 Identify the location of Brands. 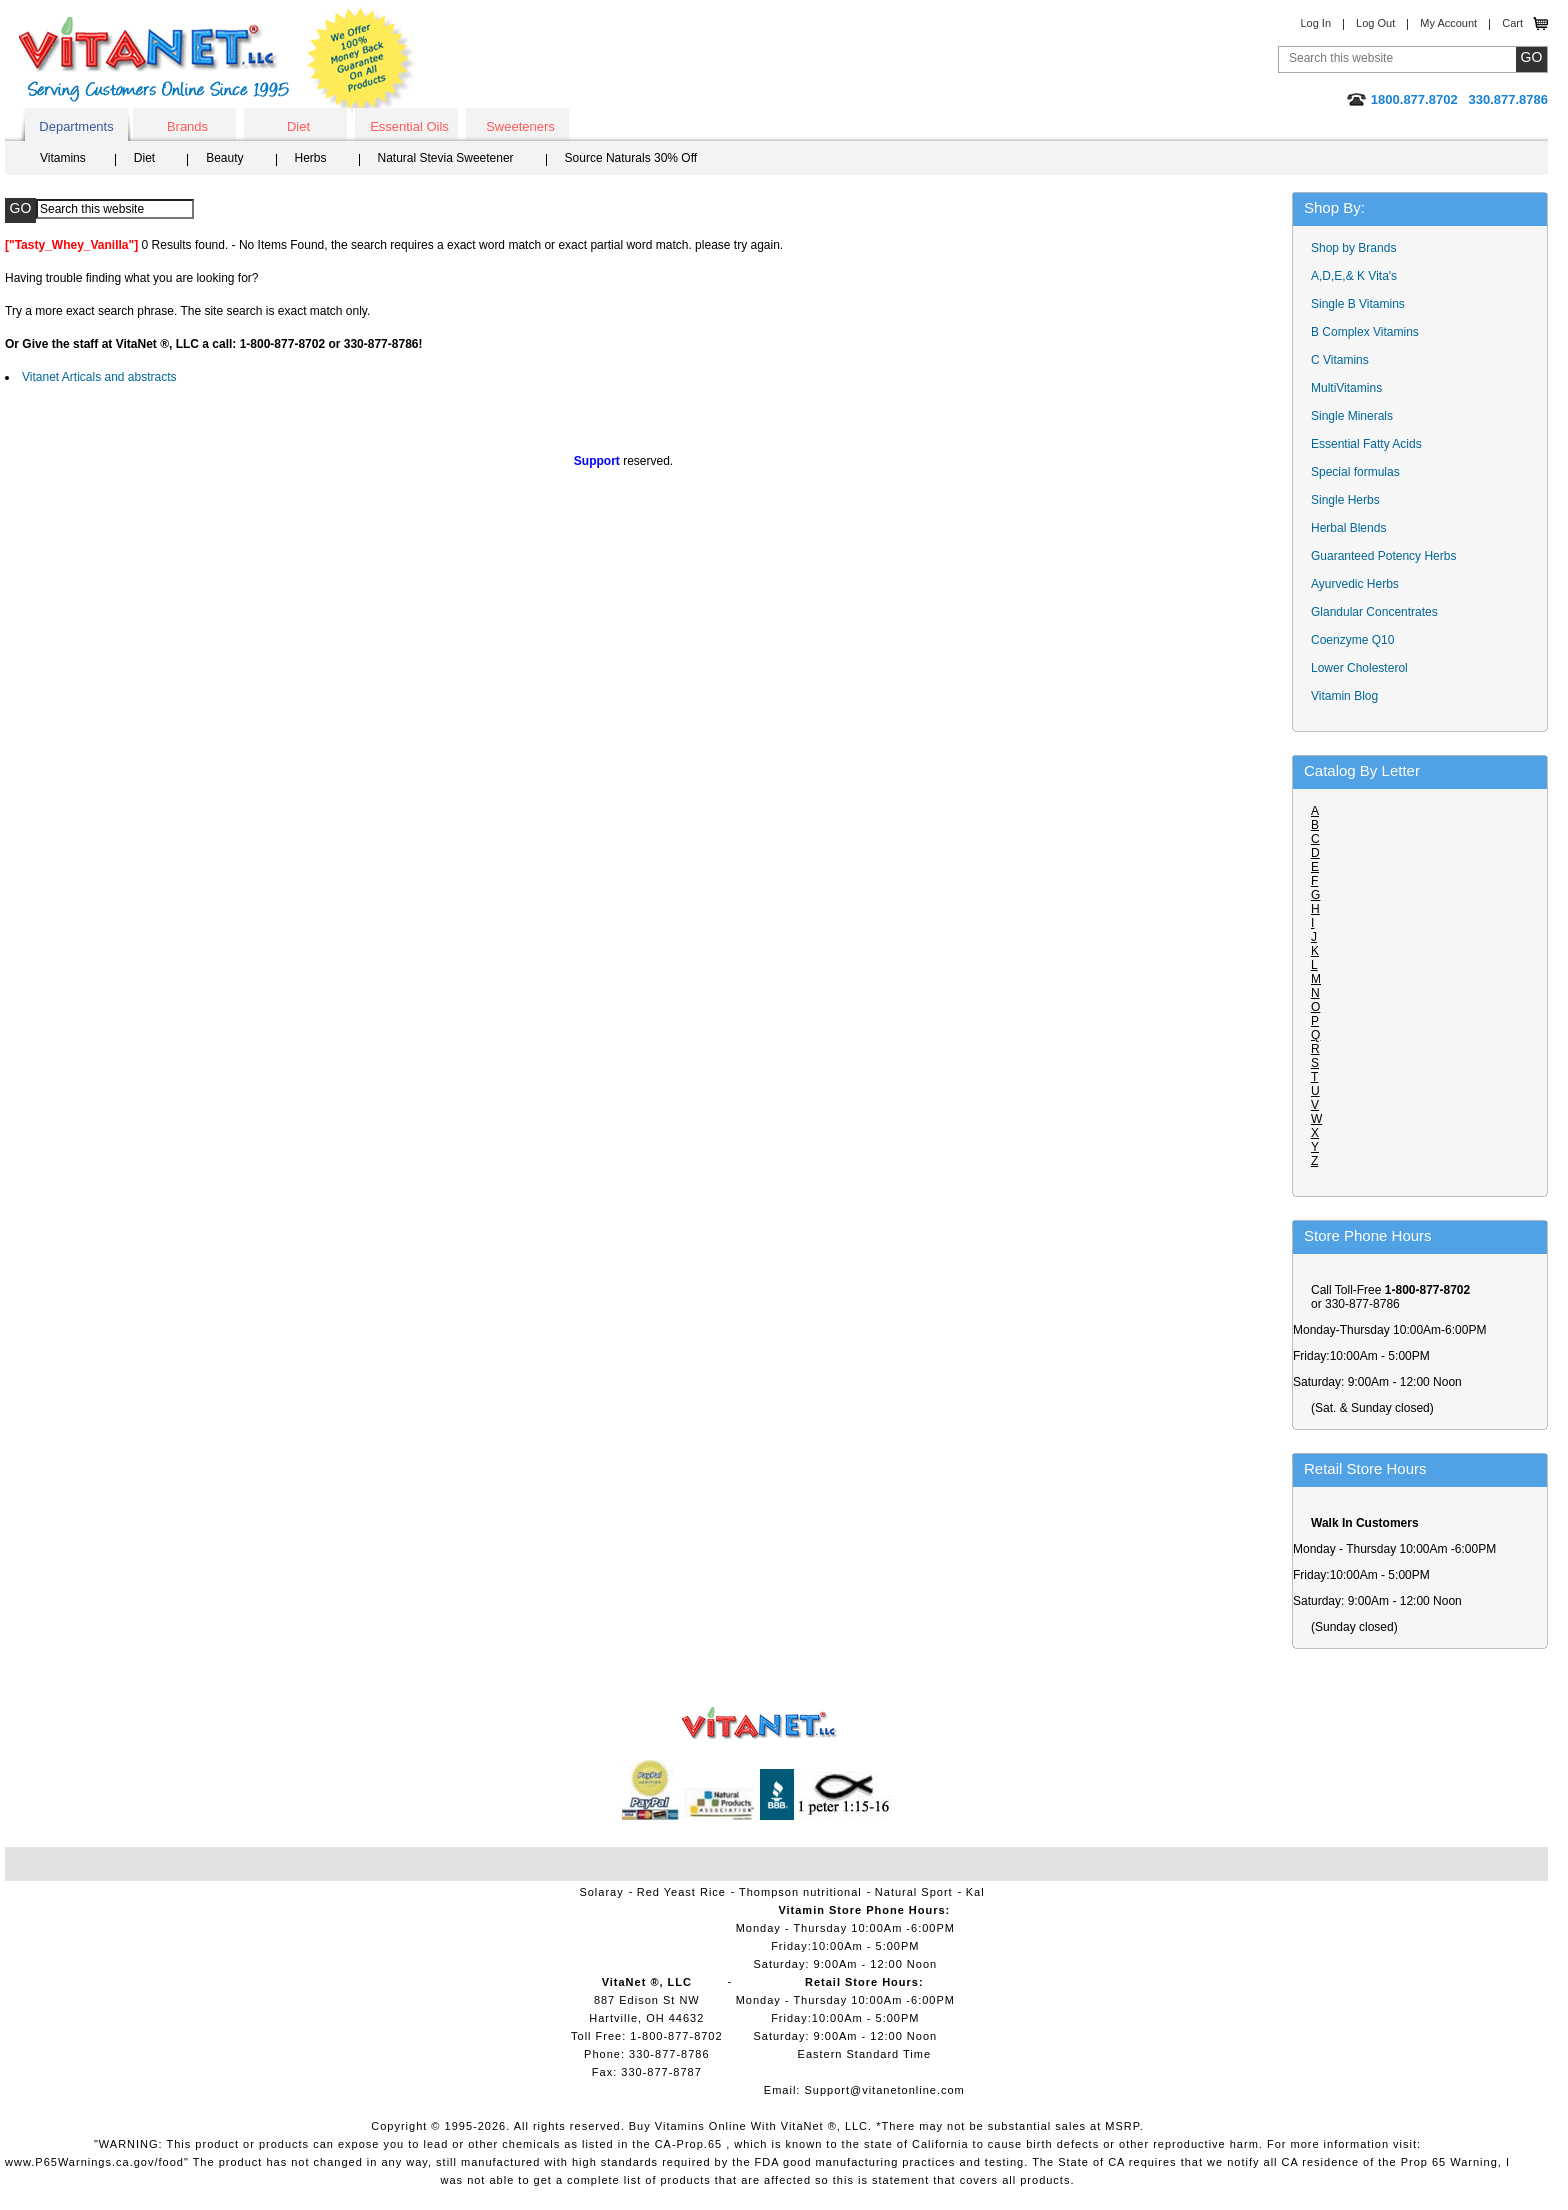
(187, 126).